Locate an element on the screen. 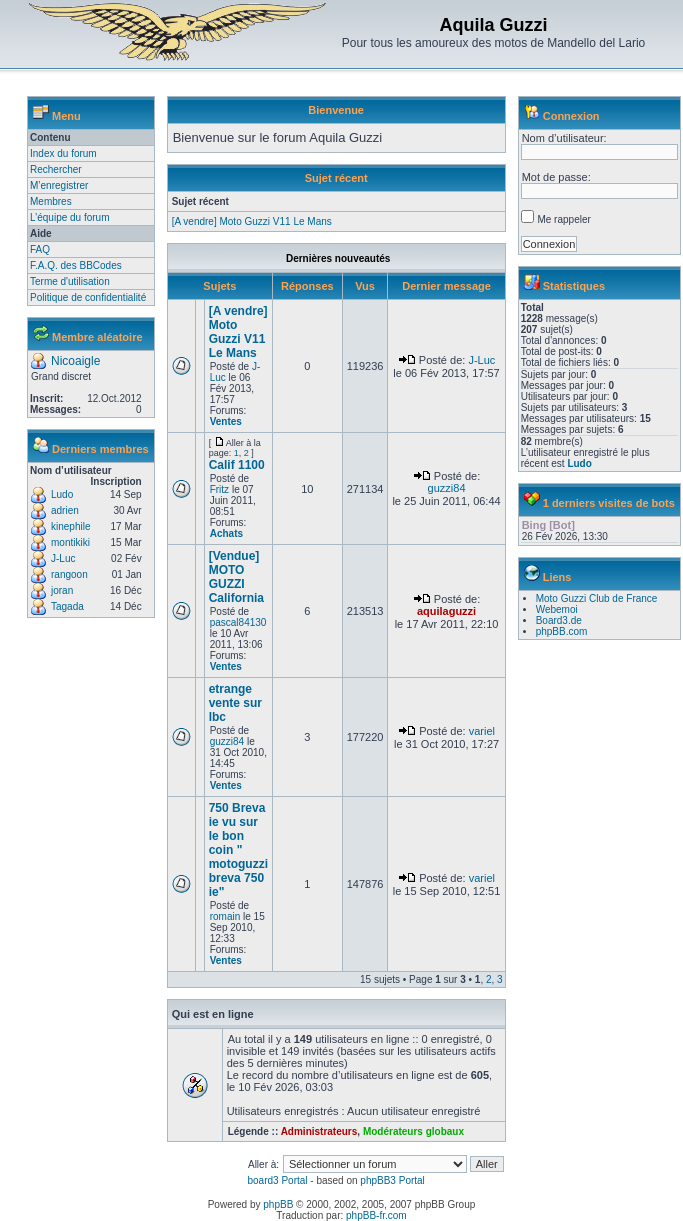  750 Breva ie vu sur le bon coin " motoguzzi breva 750 ie" is located at coordinates (238, 850).